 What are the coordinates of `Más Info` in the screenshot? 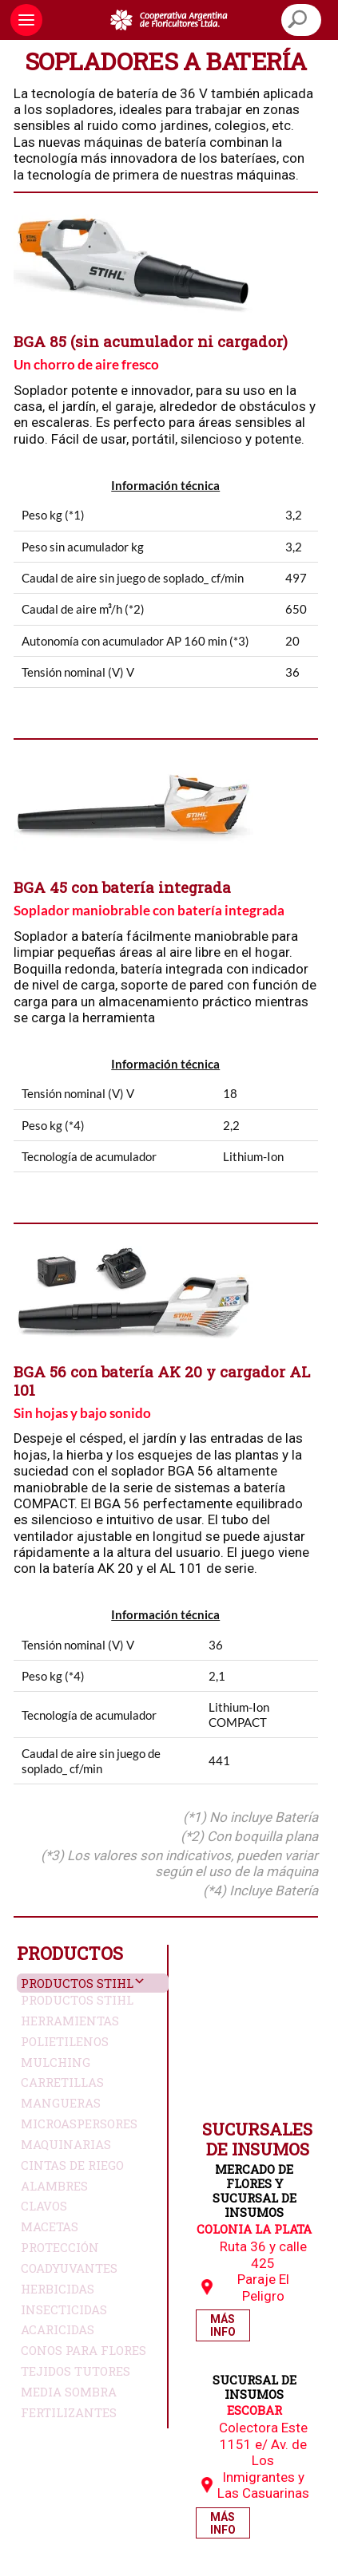 It's located at (223, 2325).